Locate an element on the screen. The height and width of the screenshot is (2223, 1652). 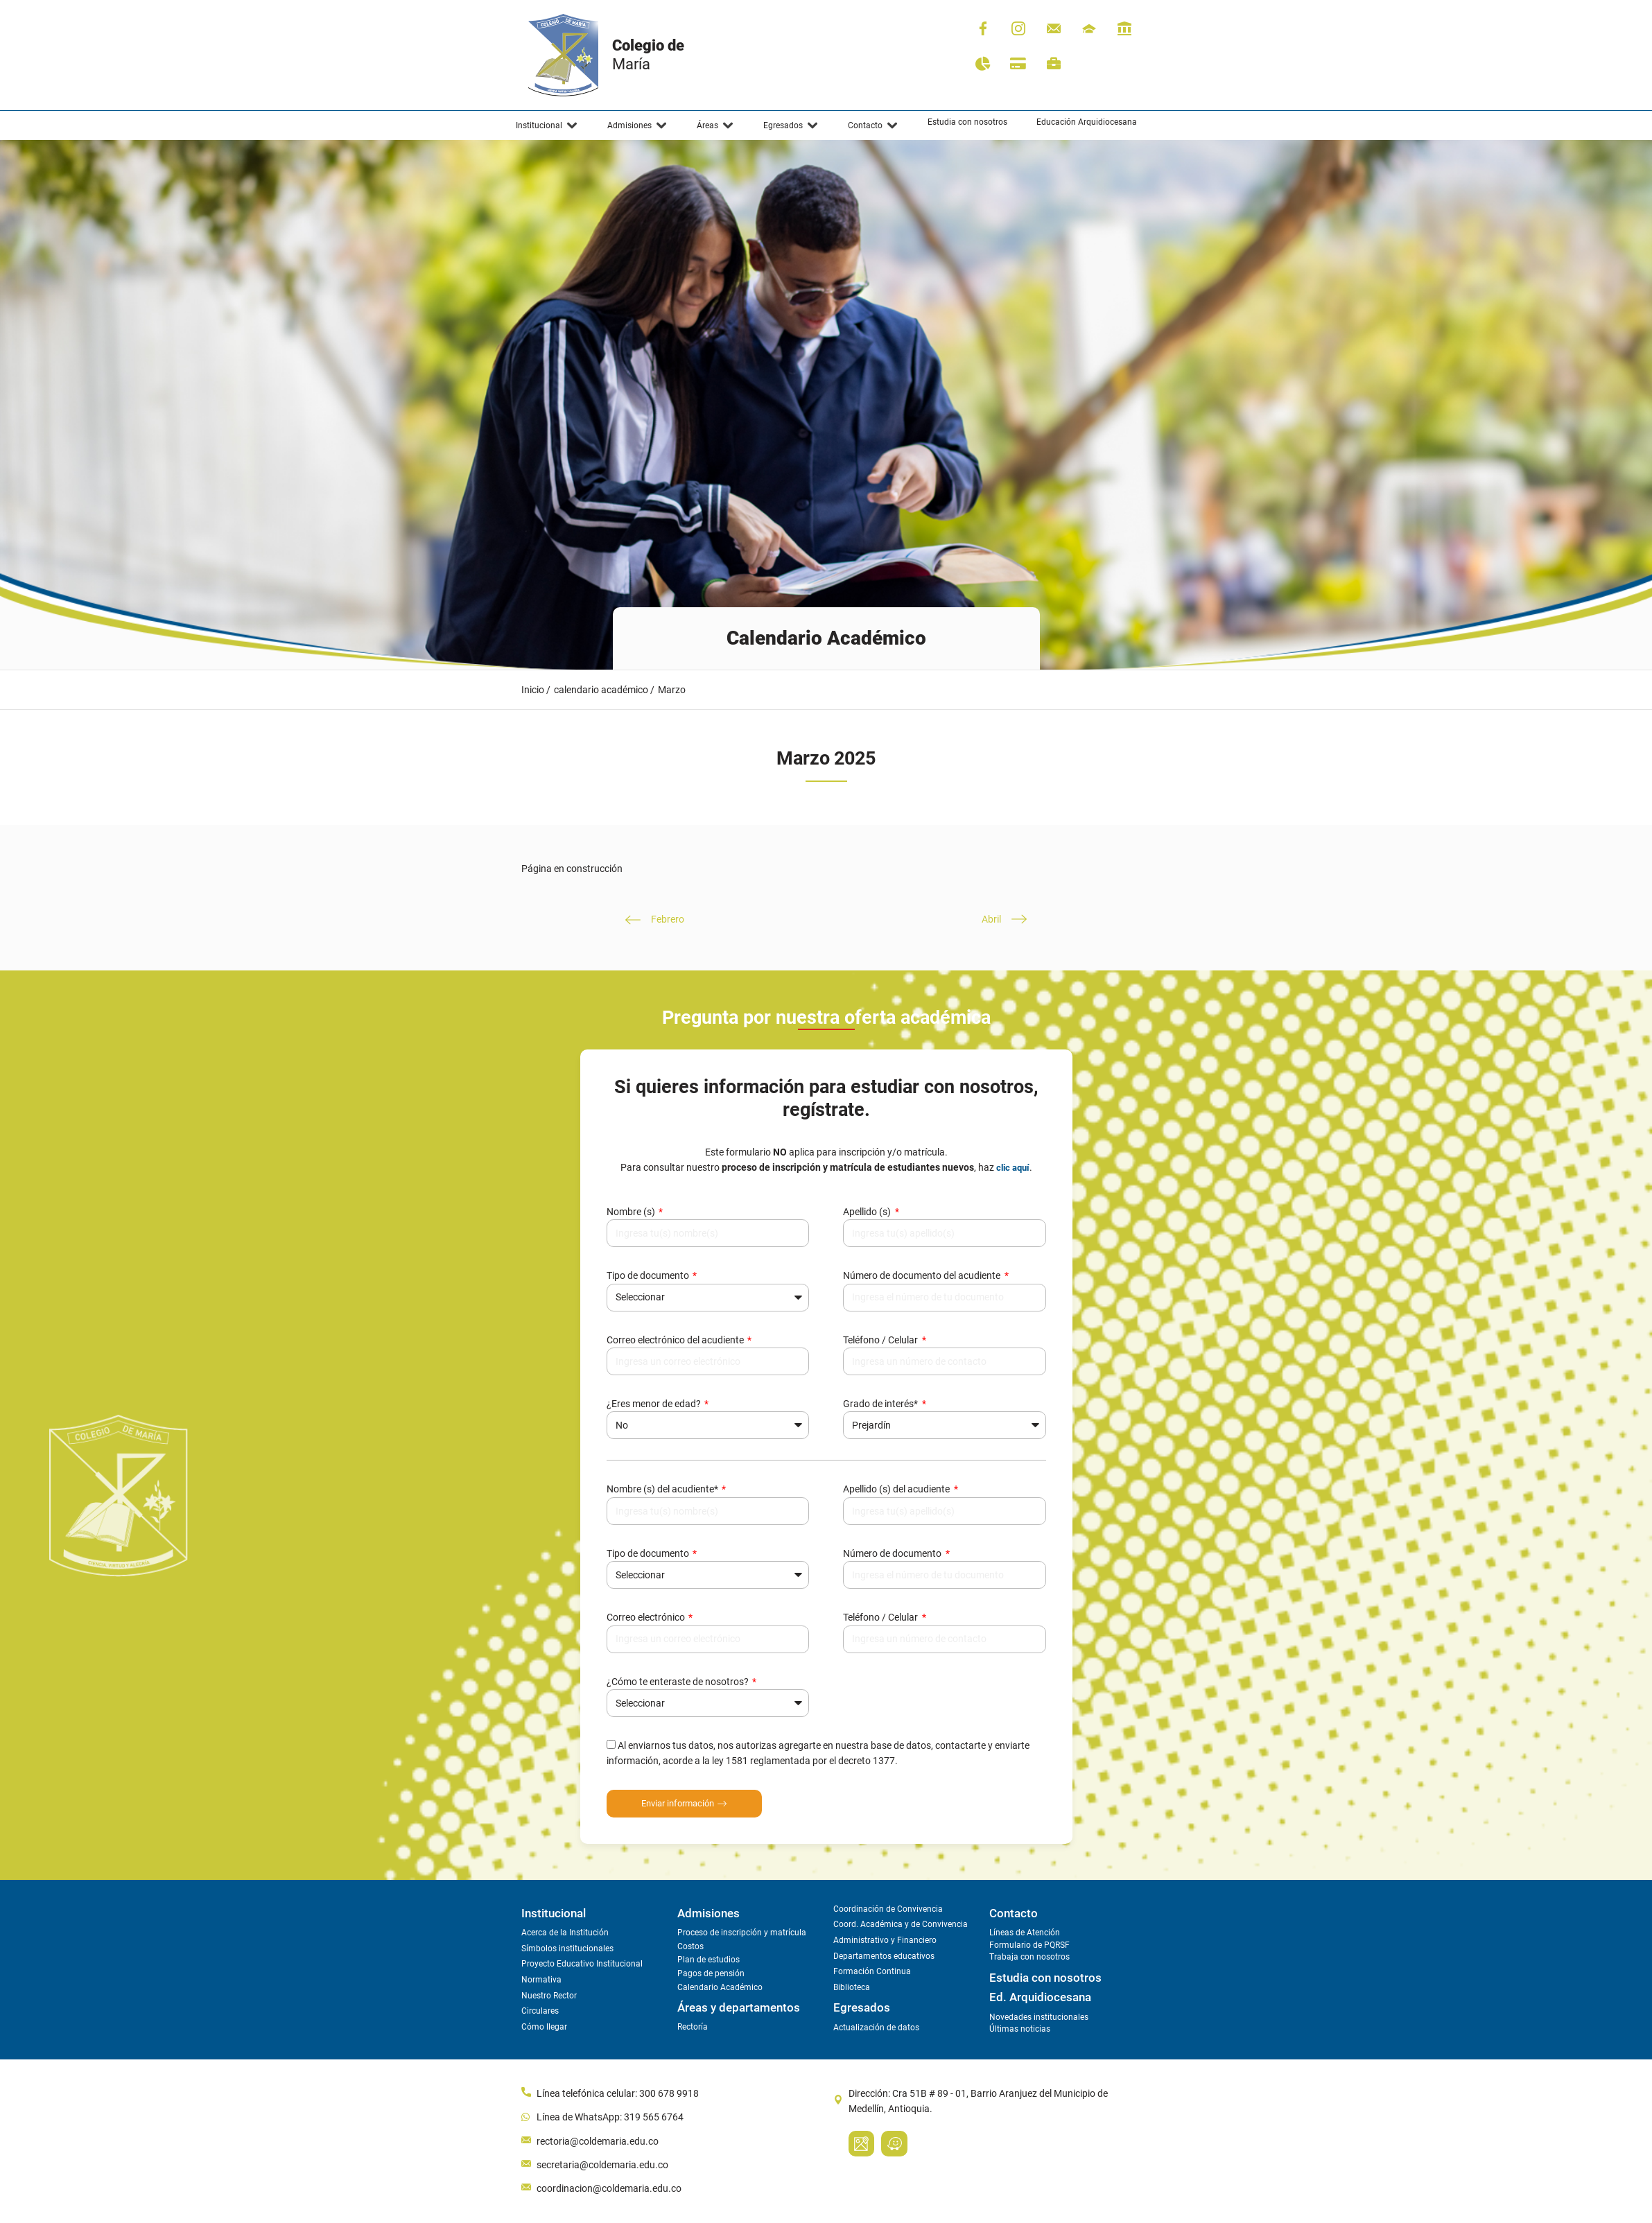
[button] is located at coordinates (547, 125).